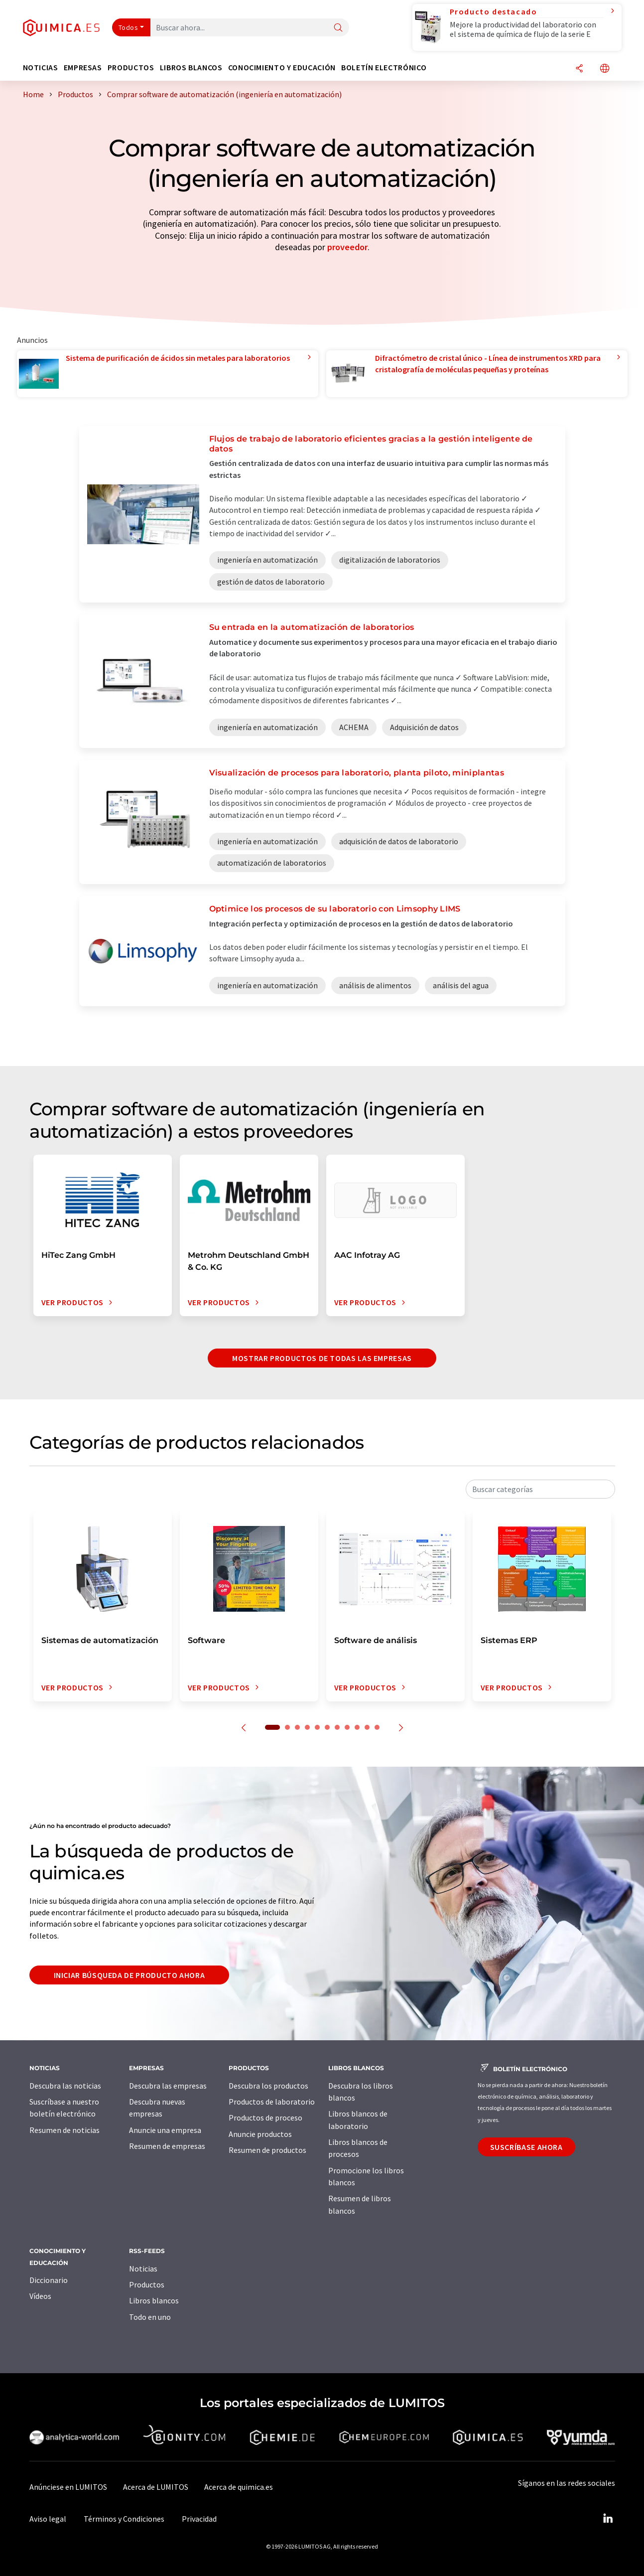 The image size is (644, 2576). I want to click on Suscríbase ahora, so click(526, 2147).